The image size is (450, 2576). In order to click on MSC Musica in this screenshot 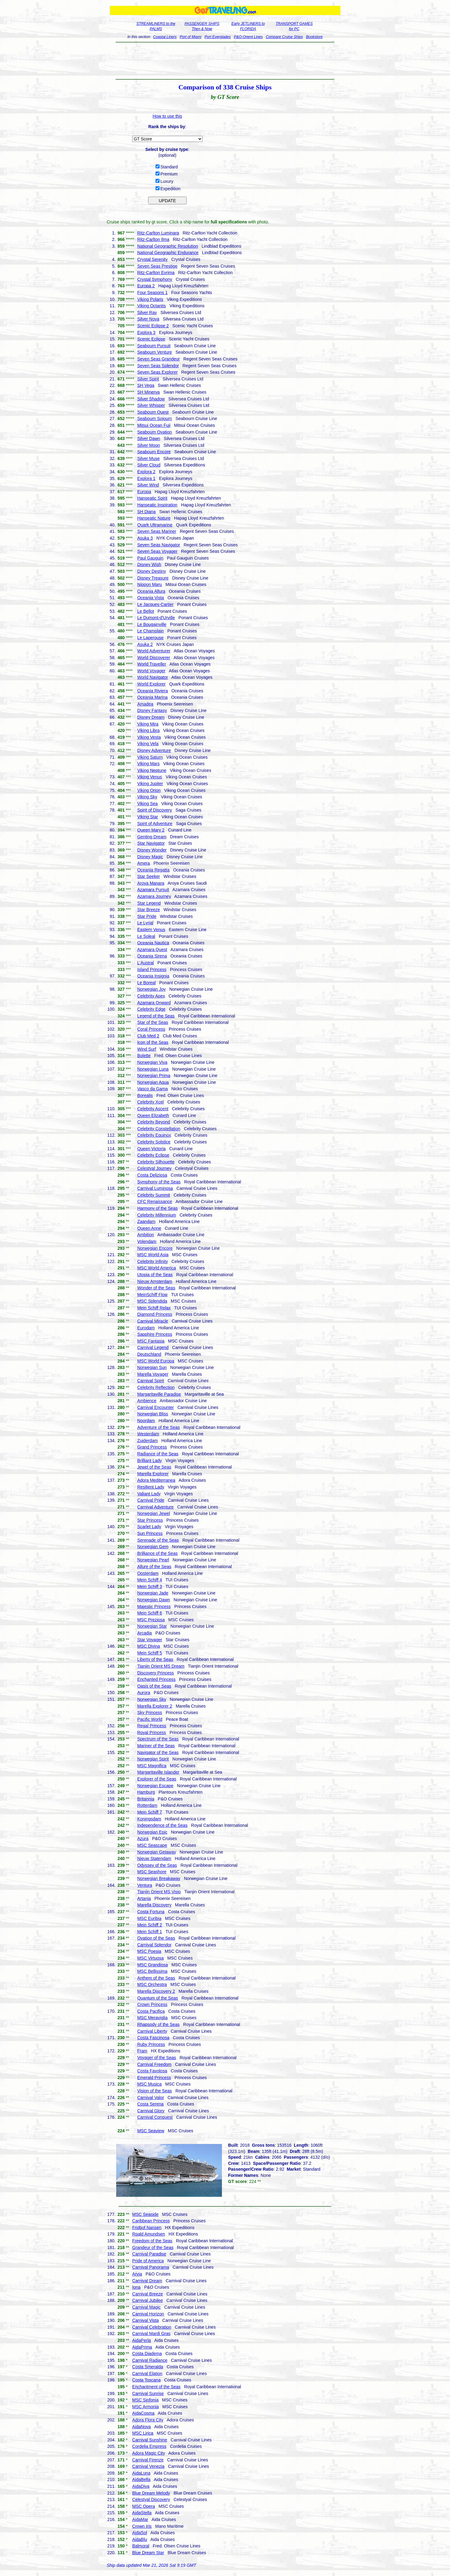, I will do `click(149, 2084)`.